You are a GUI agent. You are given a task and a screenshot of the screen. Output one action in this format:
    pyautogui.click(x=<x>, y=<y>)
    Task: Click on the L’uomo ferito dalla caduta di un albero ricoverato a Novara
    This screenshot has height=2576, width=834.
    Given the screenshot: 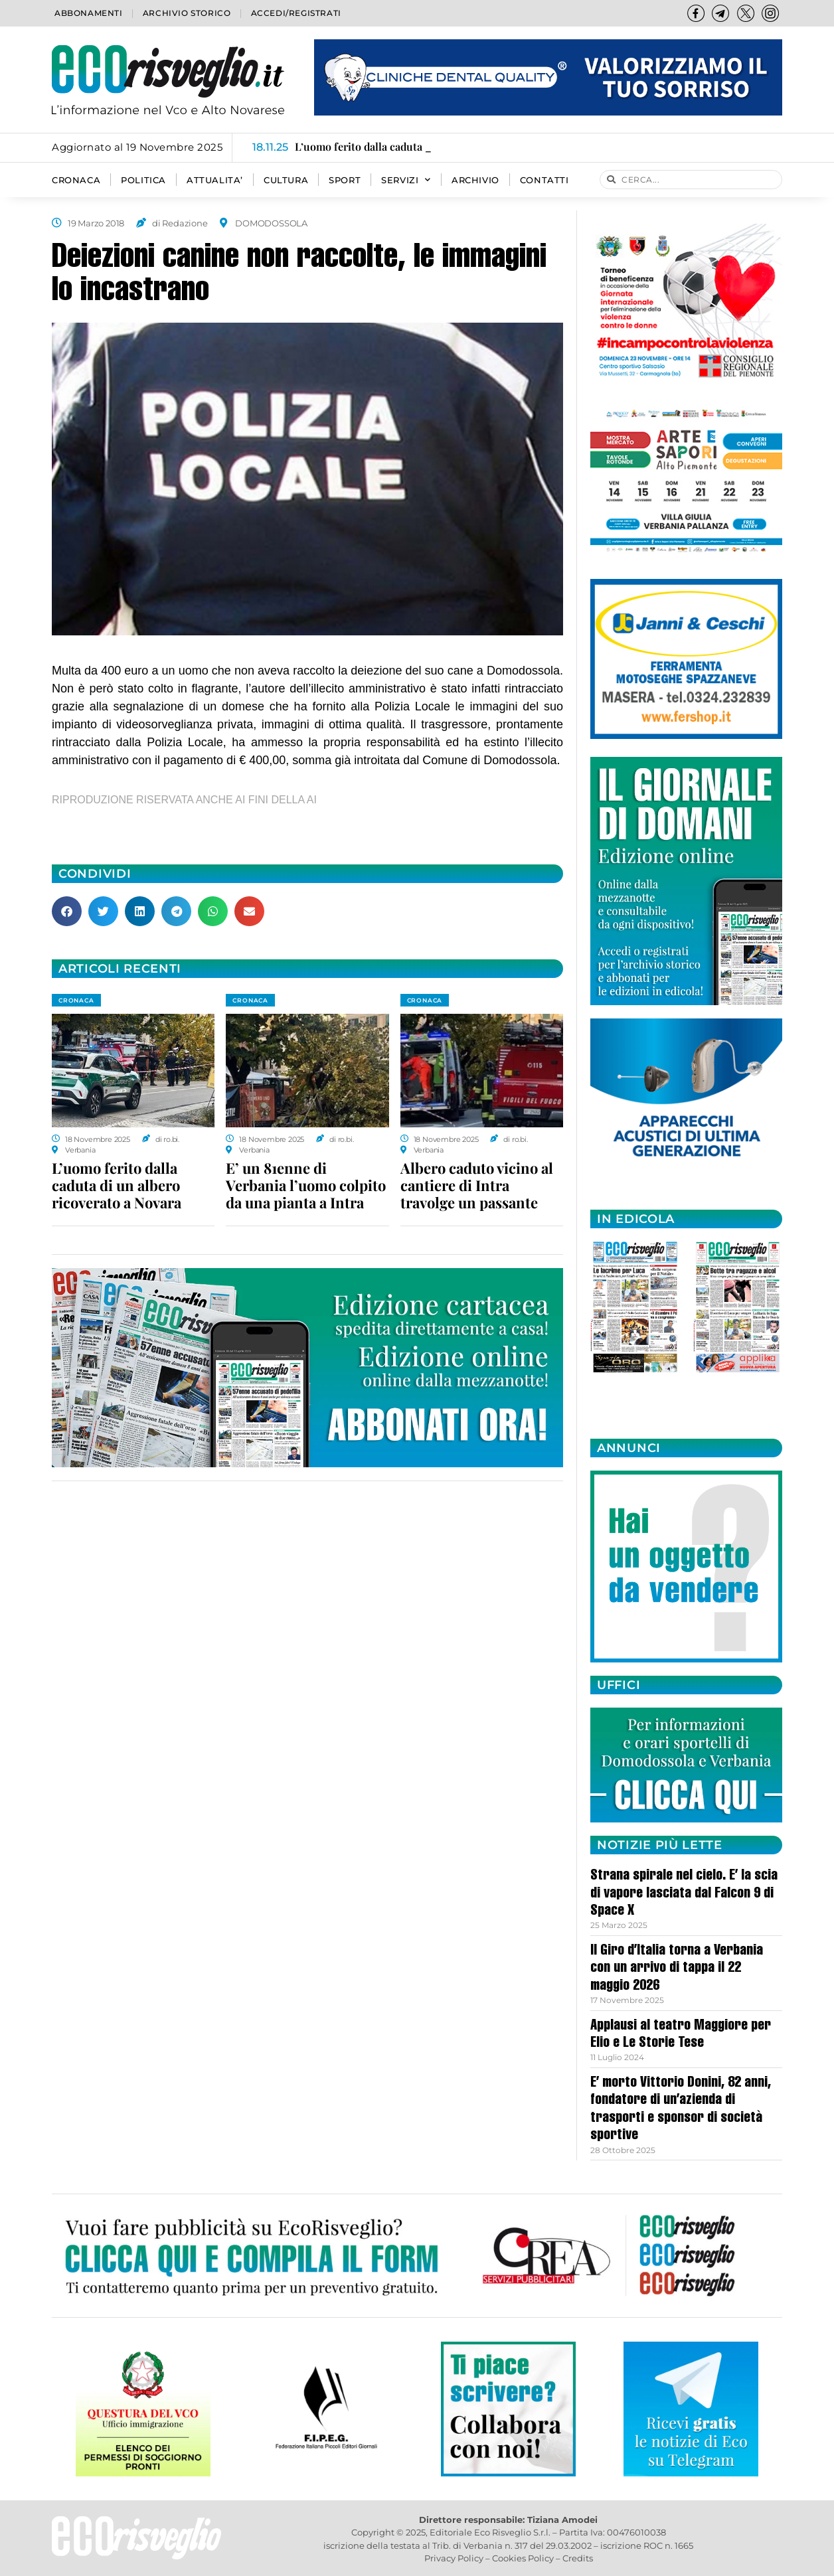 What is the action you would take?
    pyautogui.click(x=116, y=1185)
    